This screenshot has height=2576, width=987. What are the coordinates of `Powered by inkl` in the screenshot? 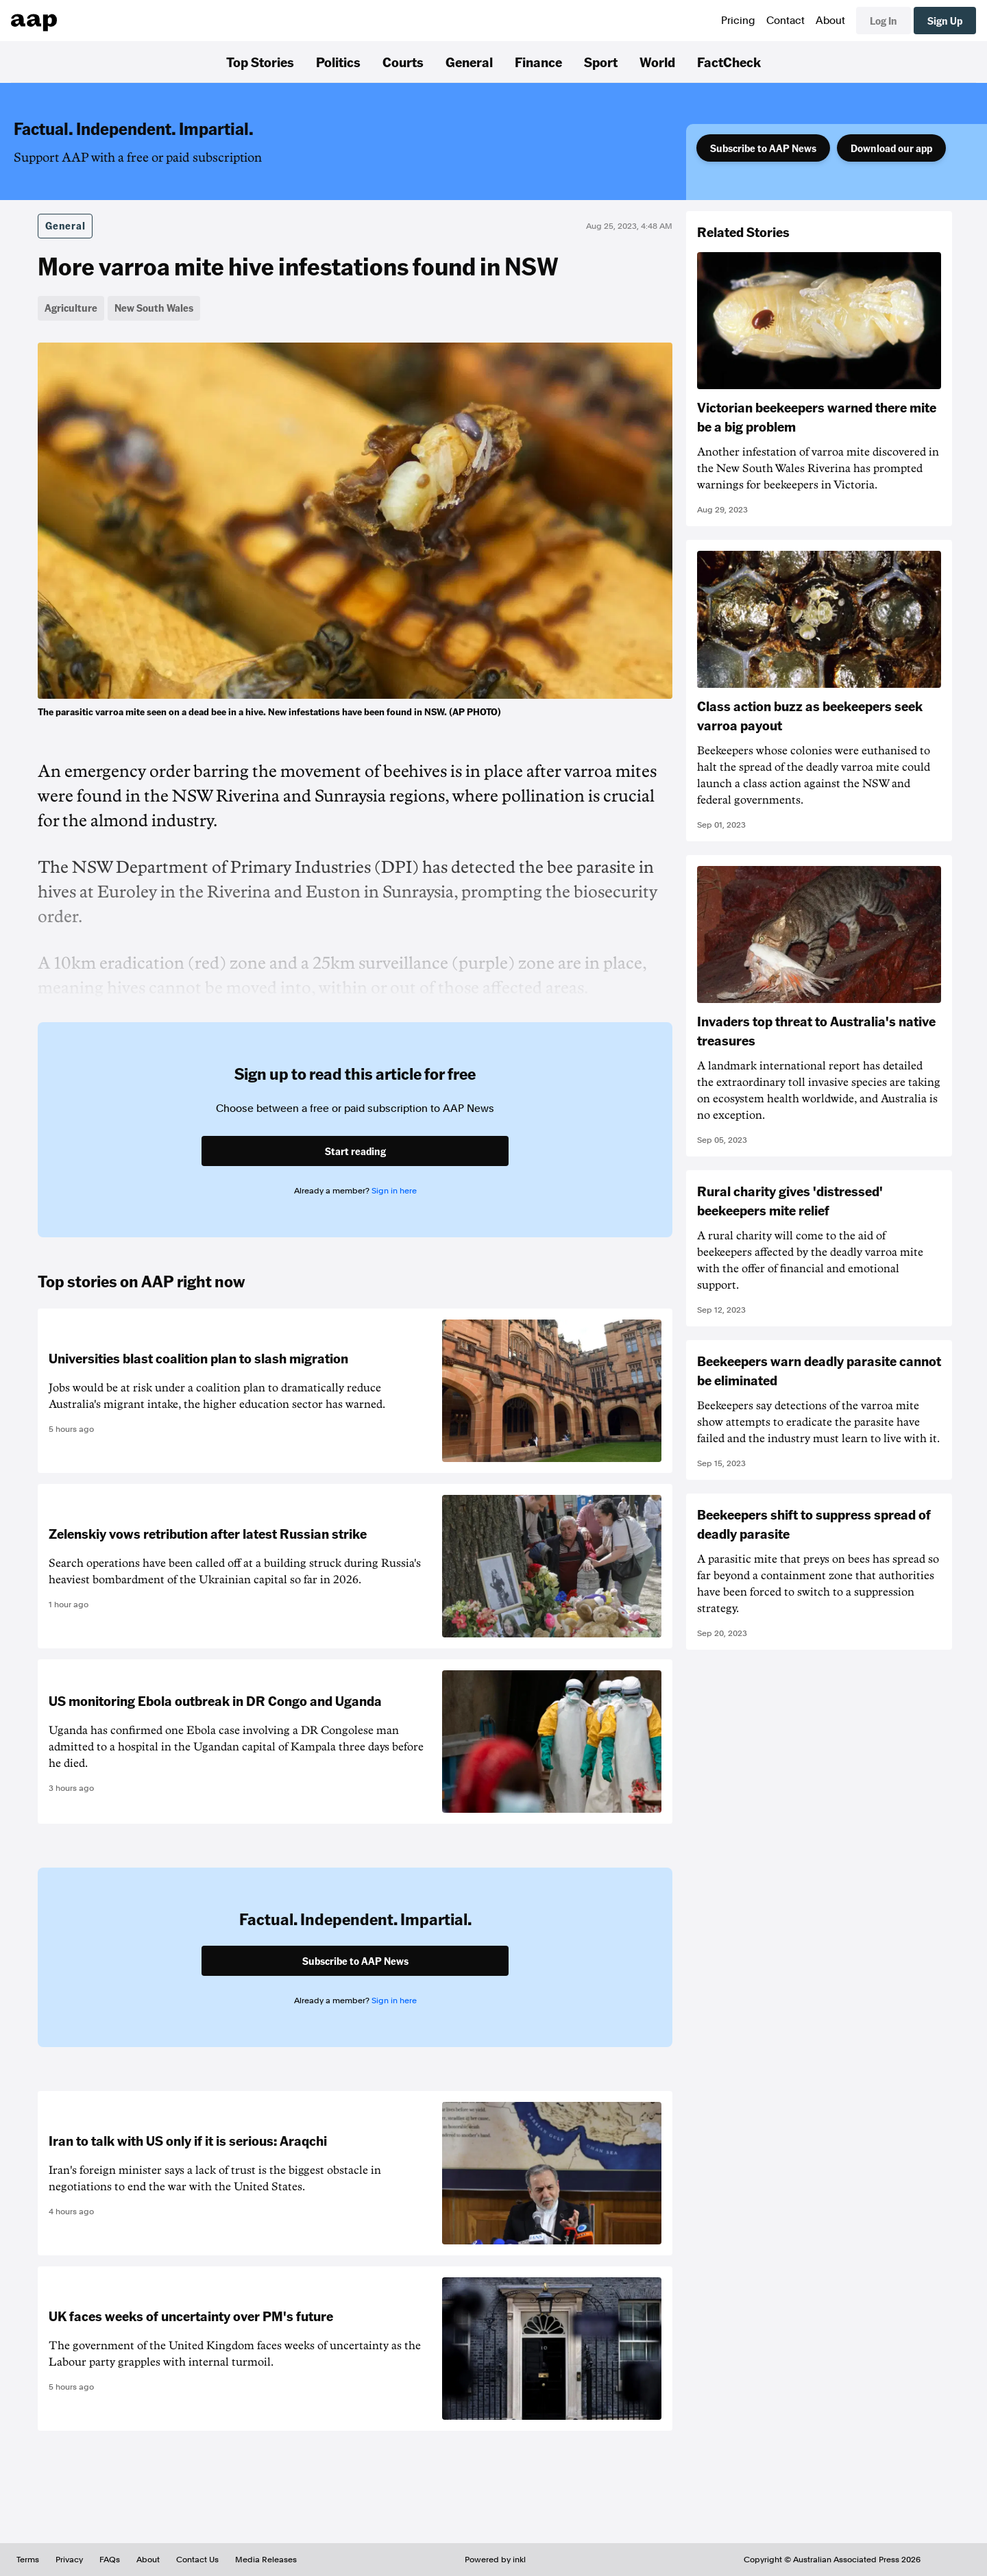 It's located at (495, 2559).